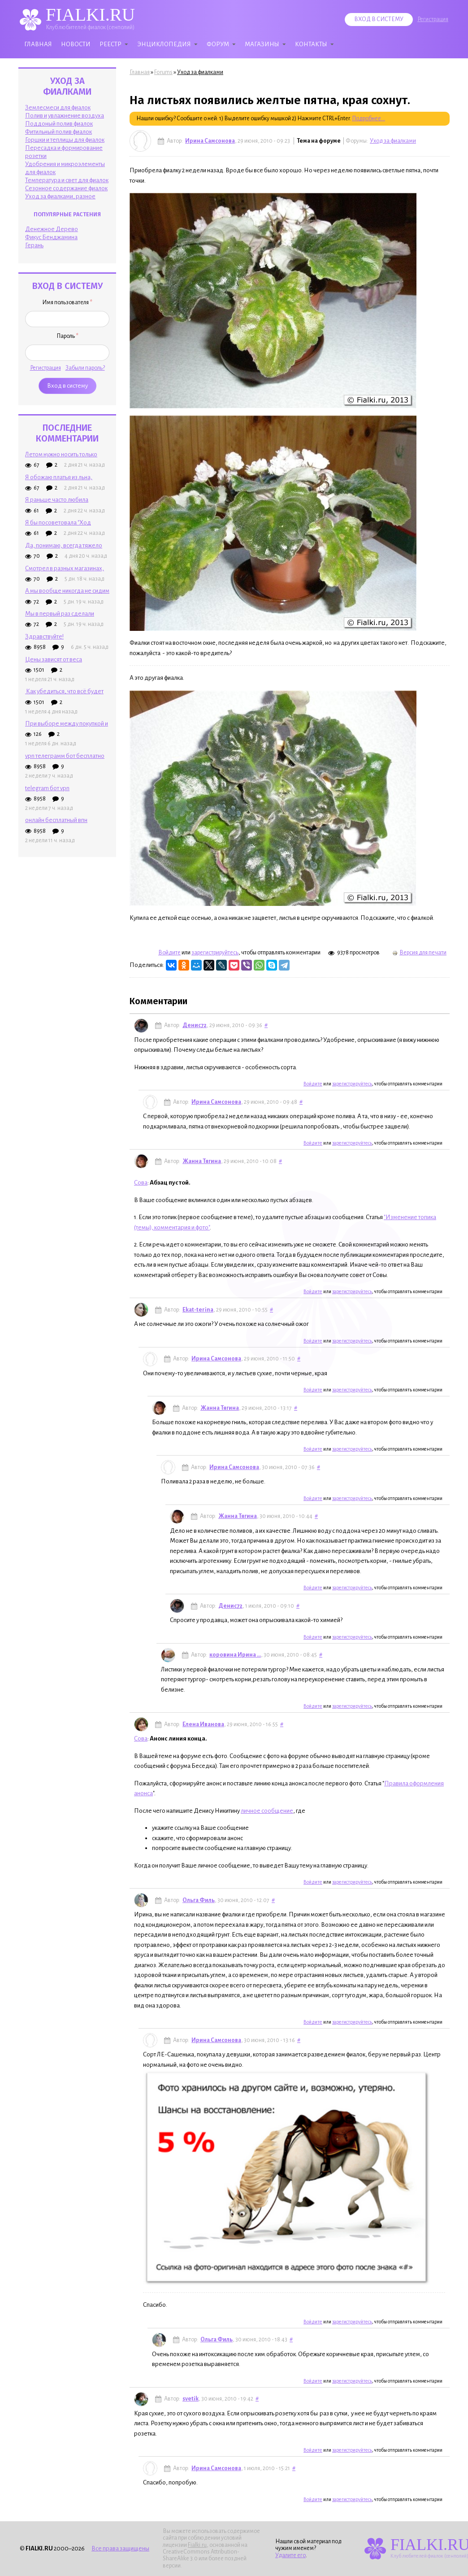  Describe the element at coordinates (163, 72) in the screenshot. I see `Forums` at that location.